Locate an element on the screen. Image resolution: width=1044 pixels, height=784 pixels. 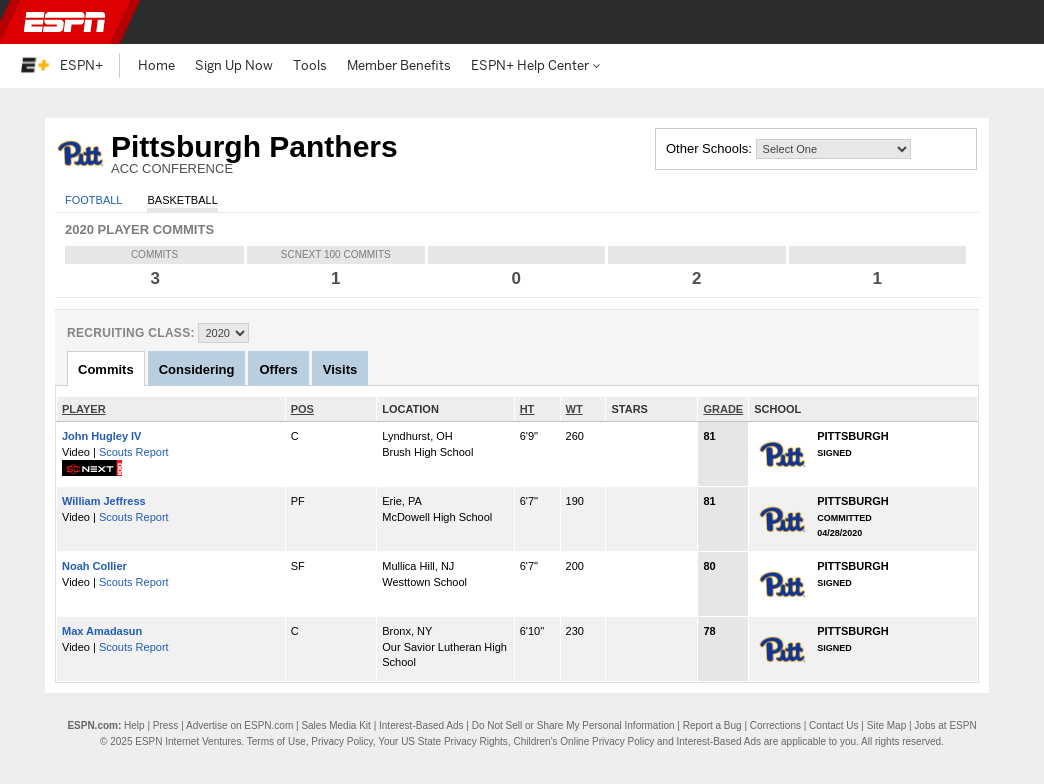
Scouts Report is located at coordinates (134, 452).